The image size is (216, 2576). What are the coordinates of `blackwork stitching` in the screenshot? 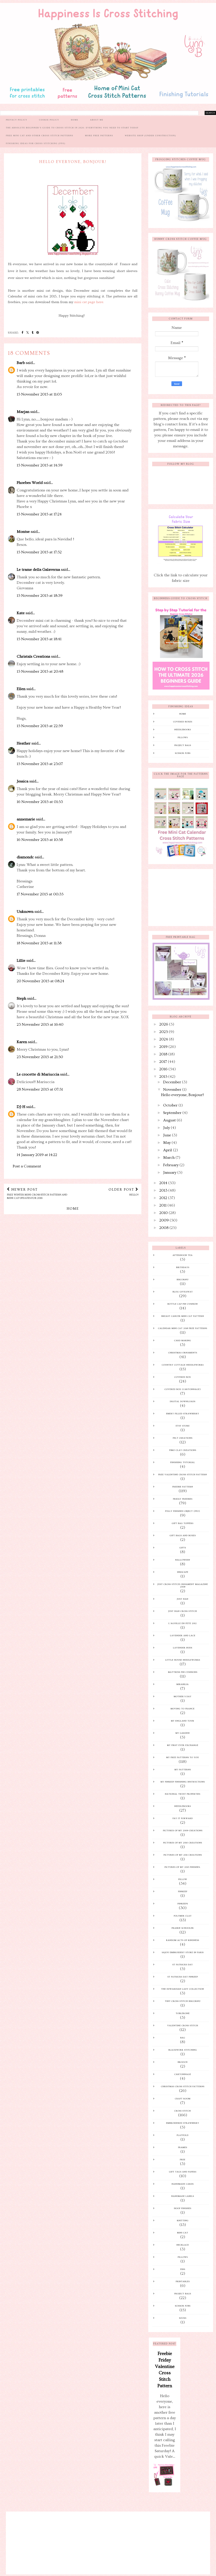 It's located at (182, 2050).